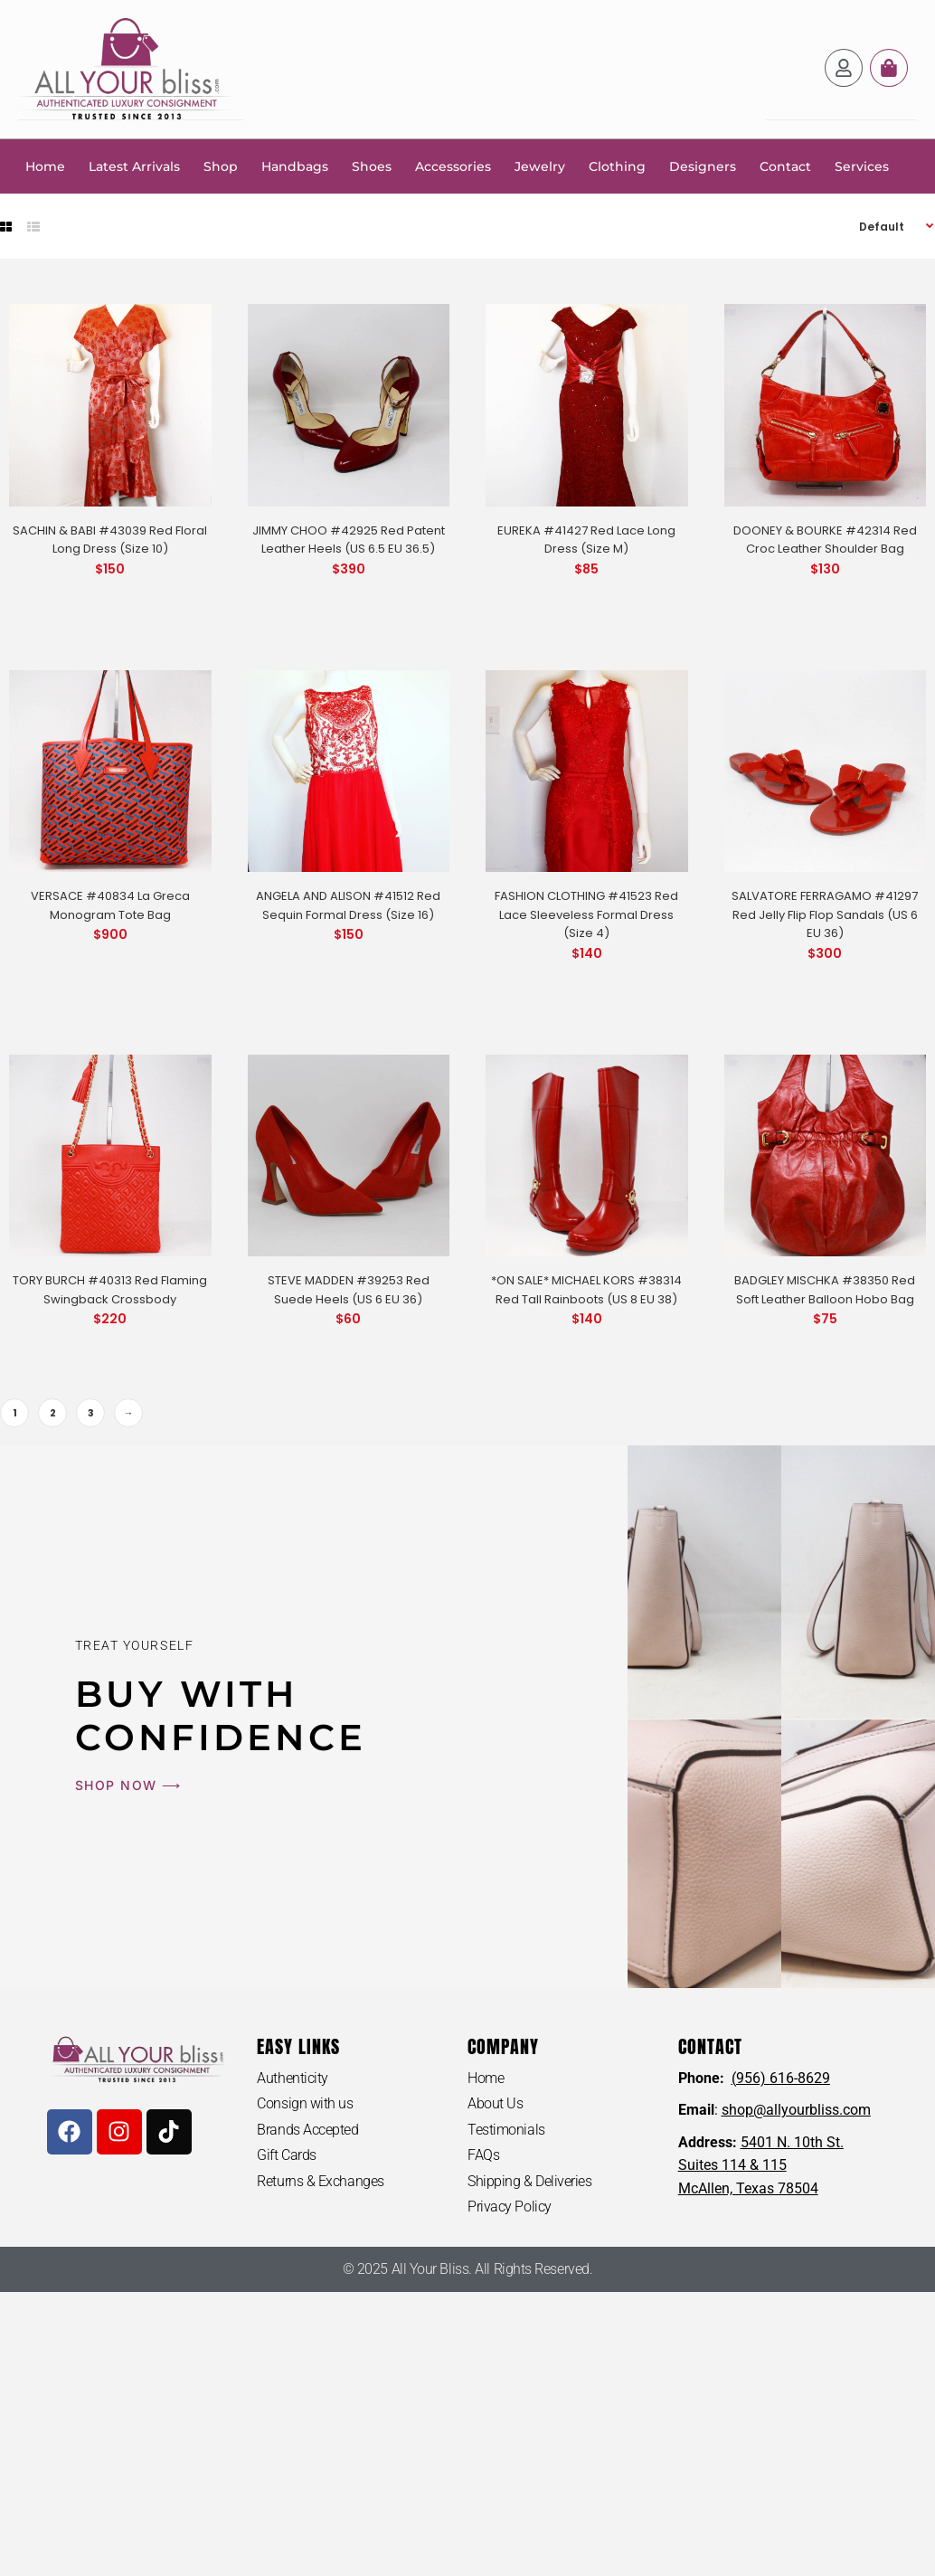 This screenshot has height=2576, width=935. I want to click on Contact, so click(785, 165).